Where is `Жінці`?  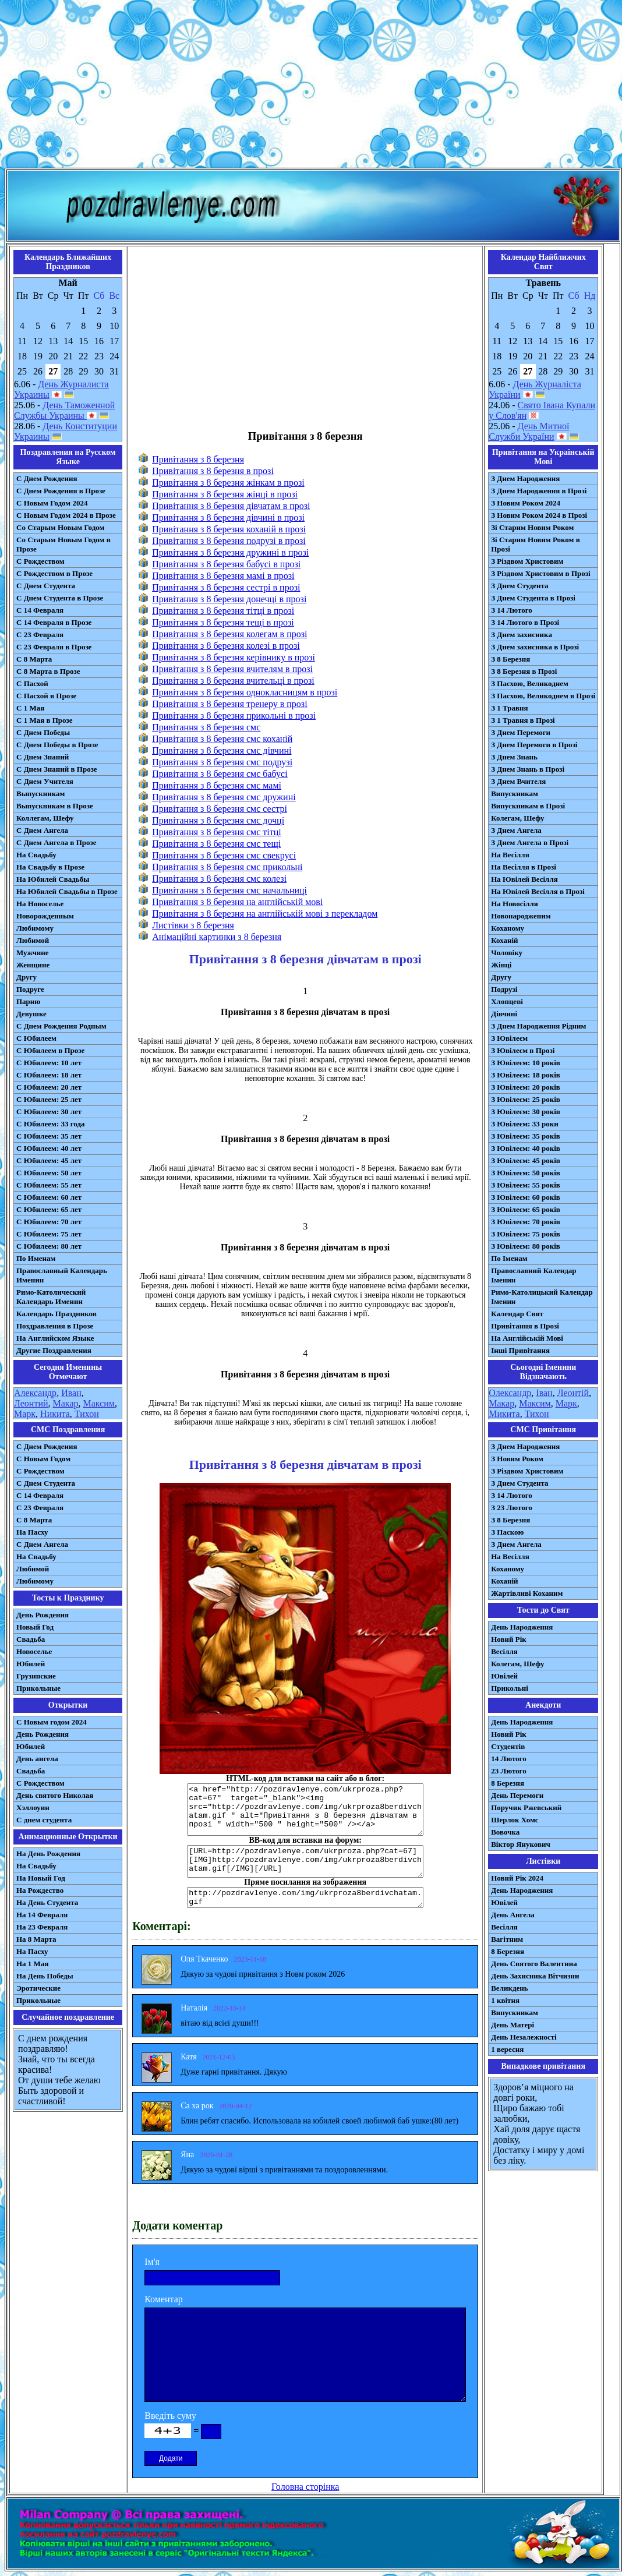
Жінці is located at coordinates (501, 964).